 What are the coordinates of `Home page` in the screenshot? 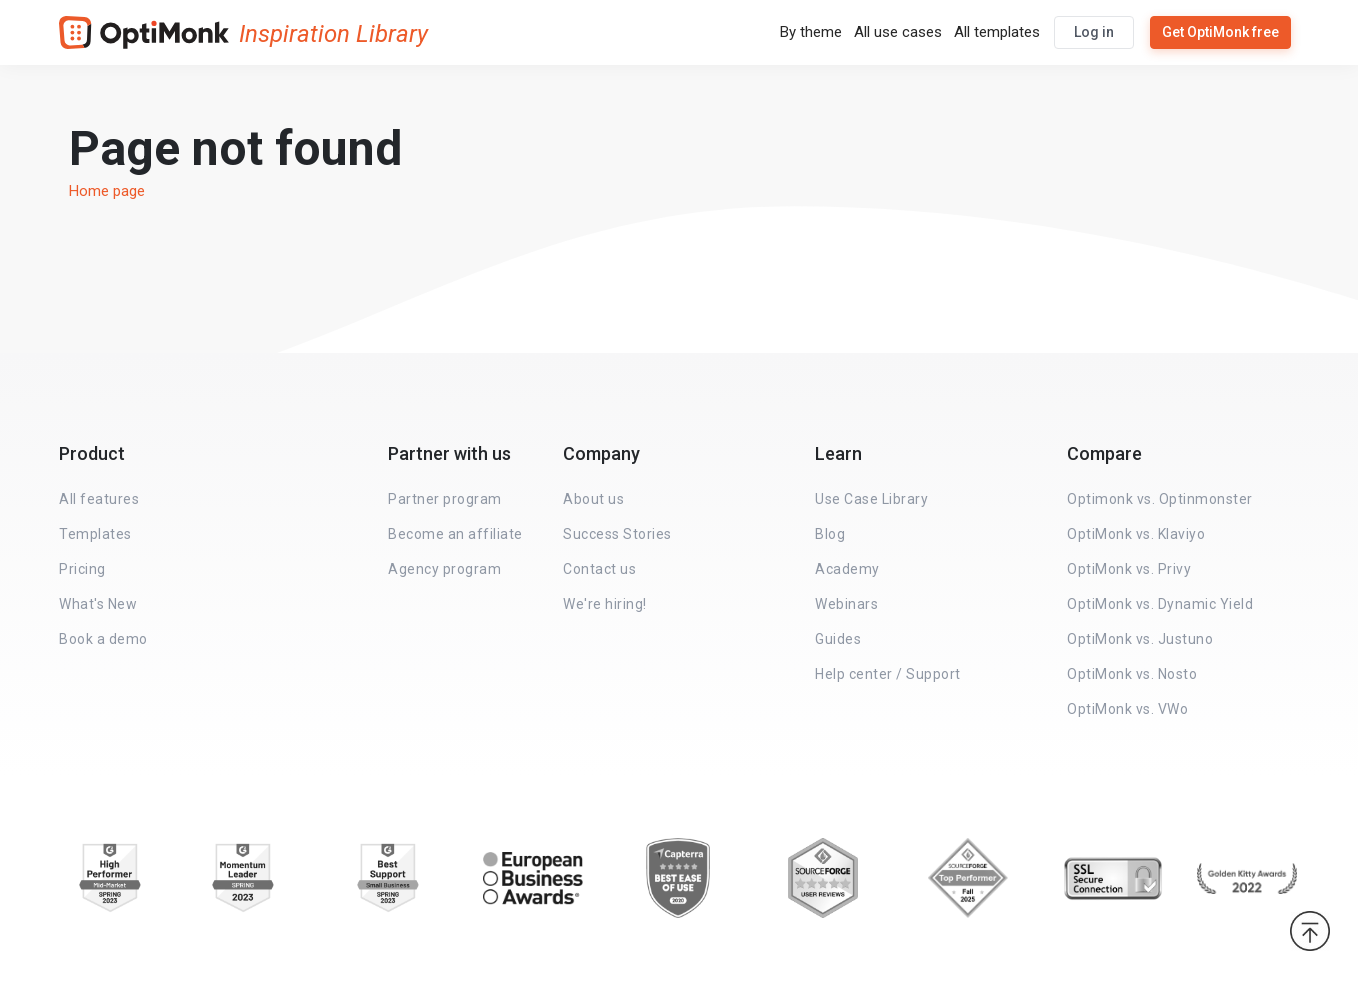 It's located at (107, 191).